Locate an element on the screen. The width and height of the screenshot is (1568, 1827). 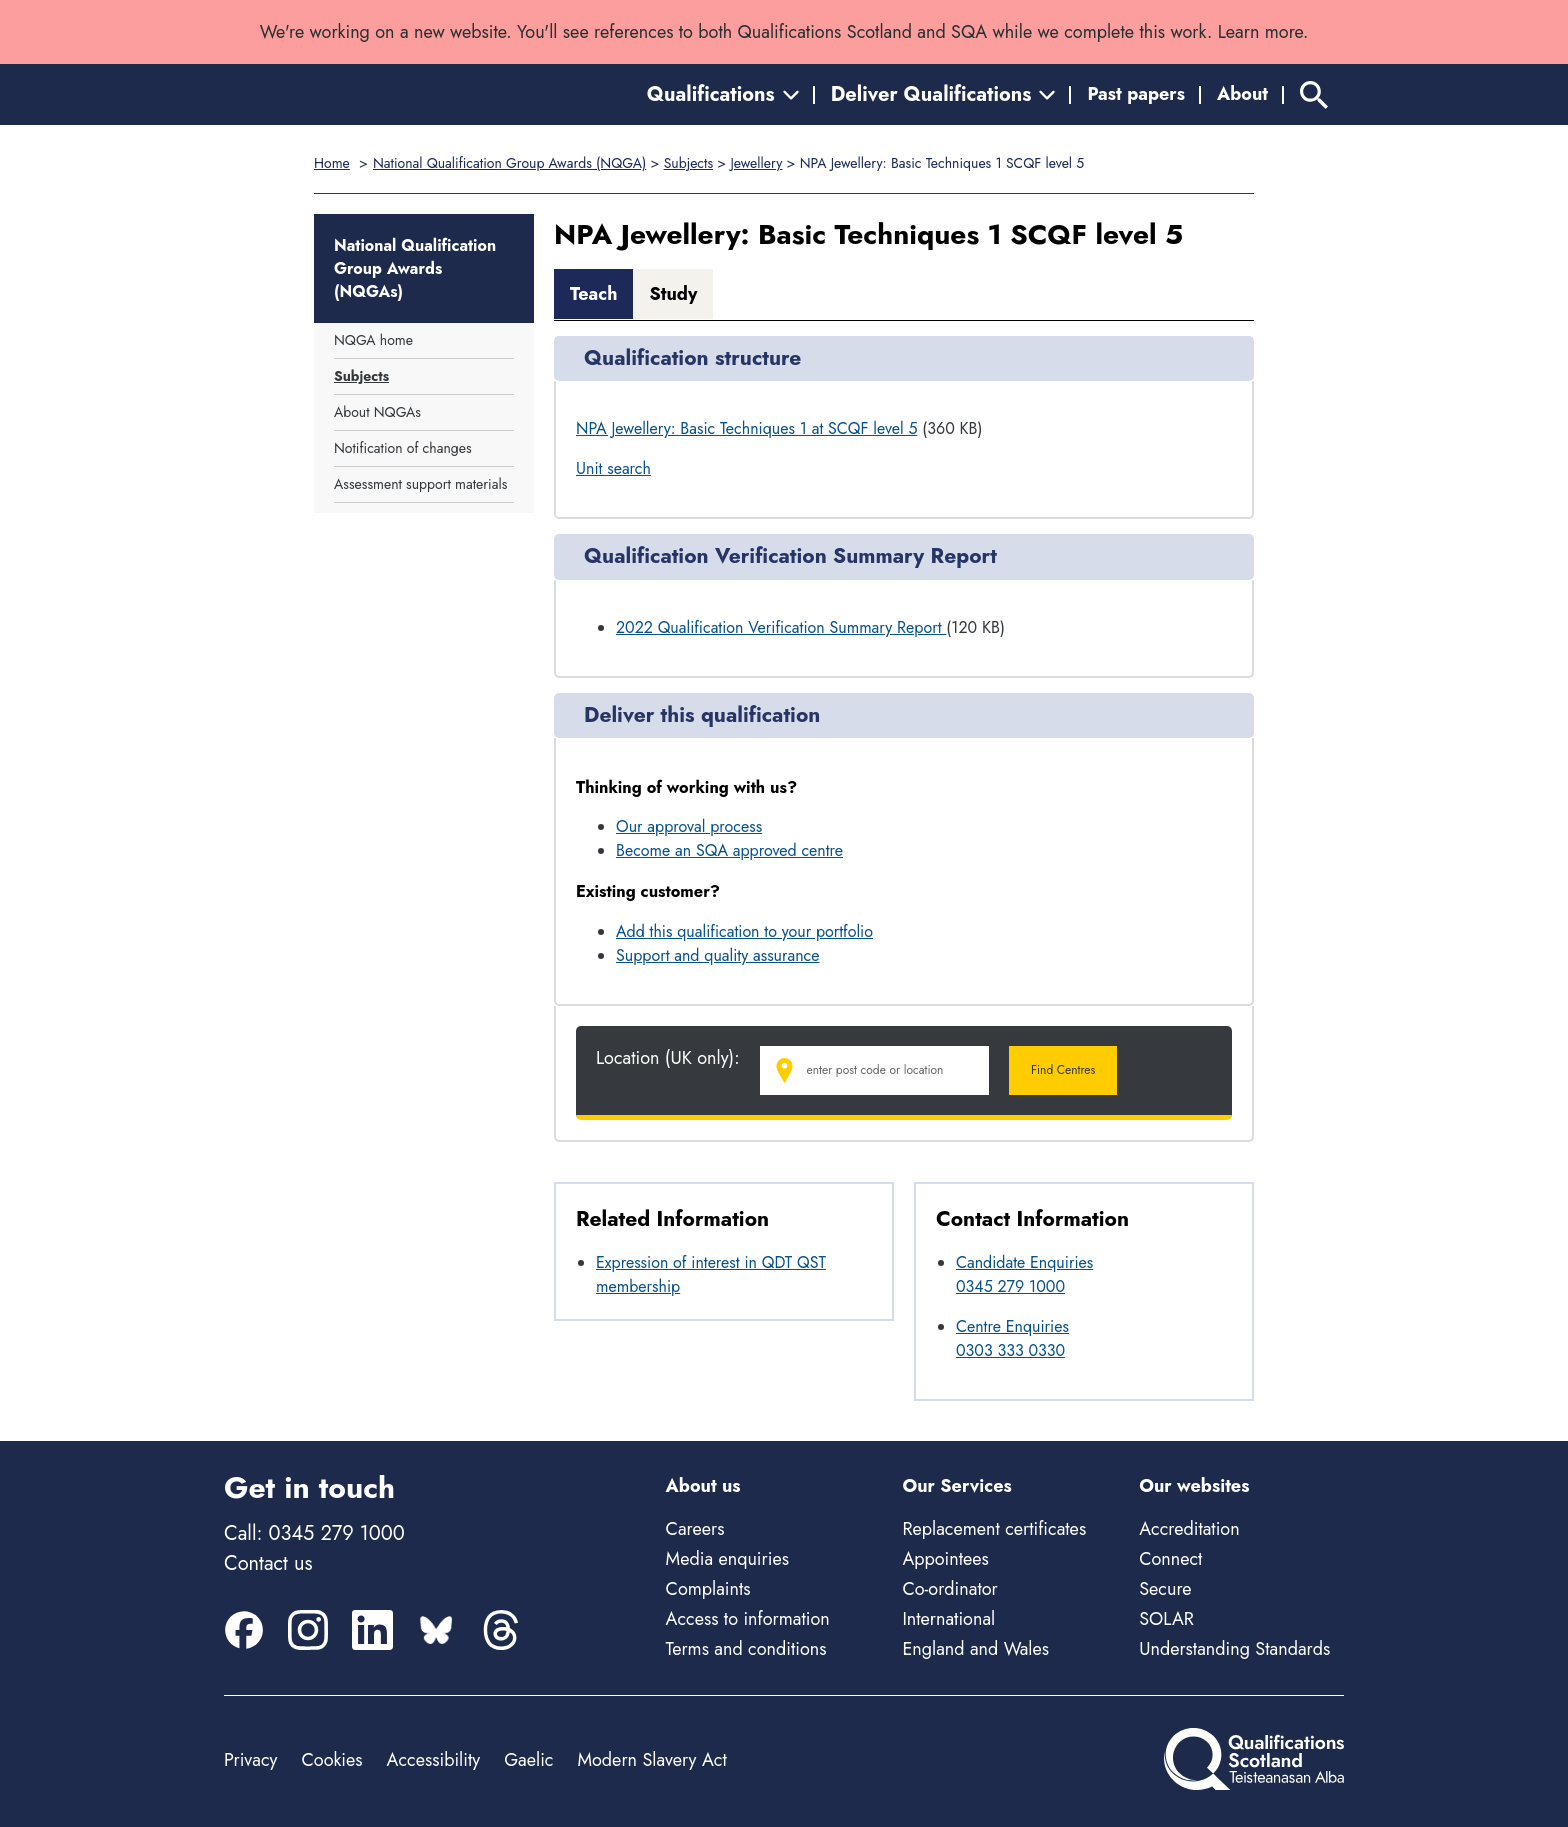
Complaints is located at coordinates (708, 1589).